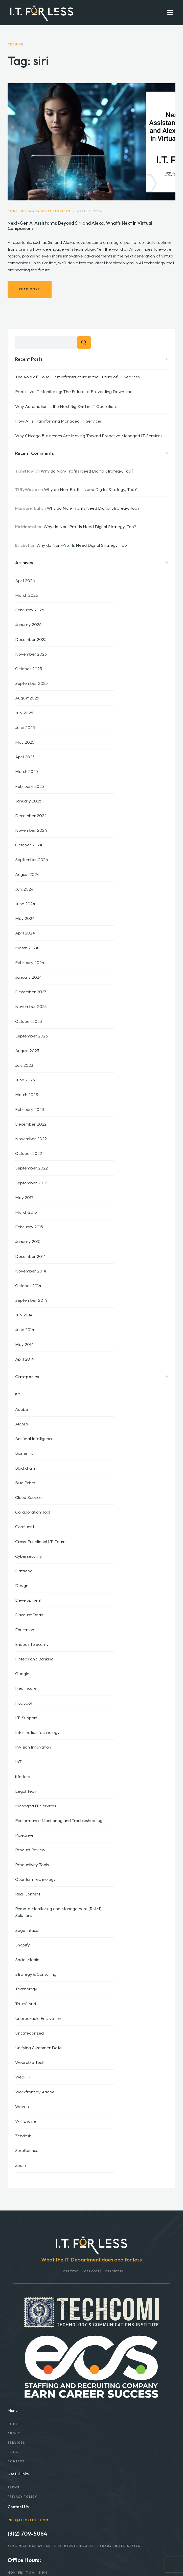  Describe the element at coordinates (24, 1329) in the screenshot. I see `June 2014` at that location.